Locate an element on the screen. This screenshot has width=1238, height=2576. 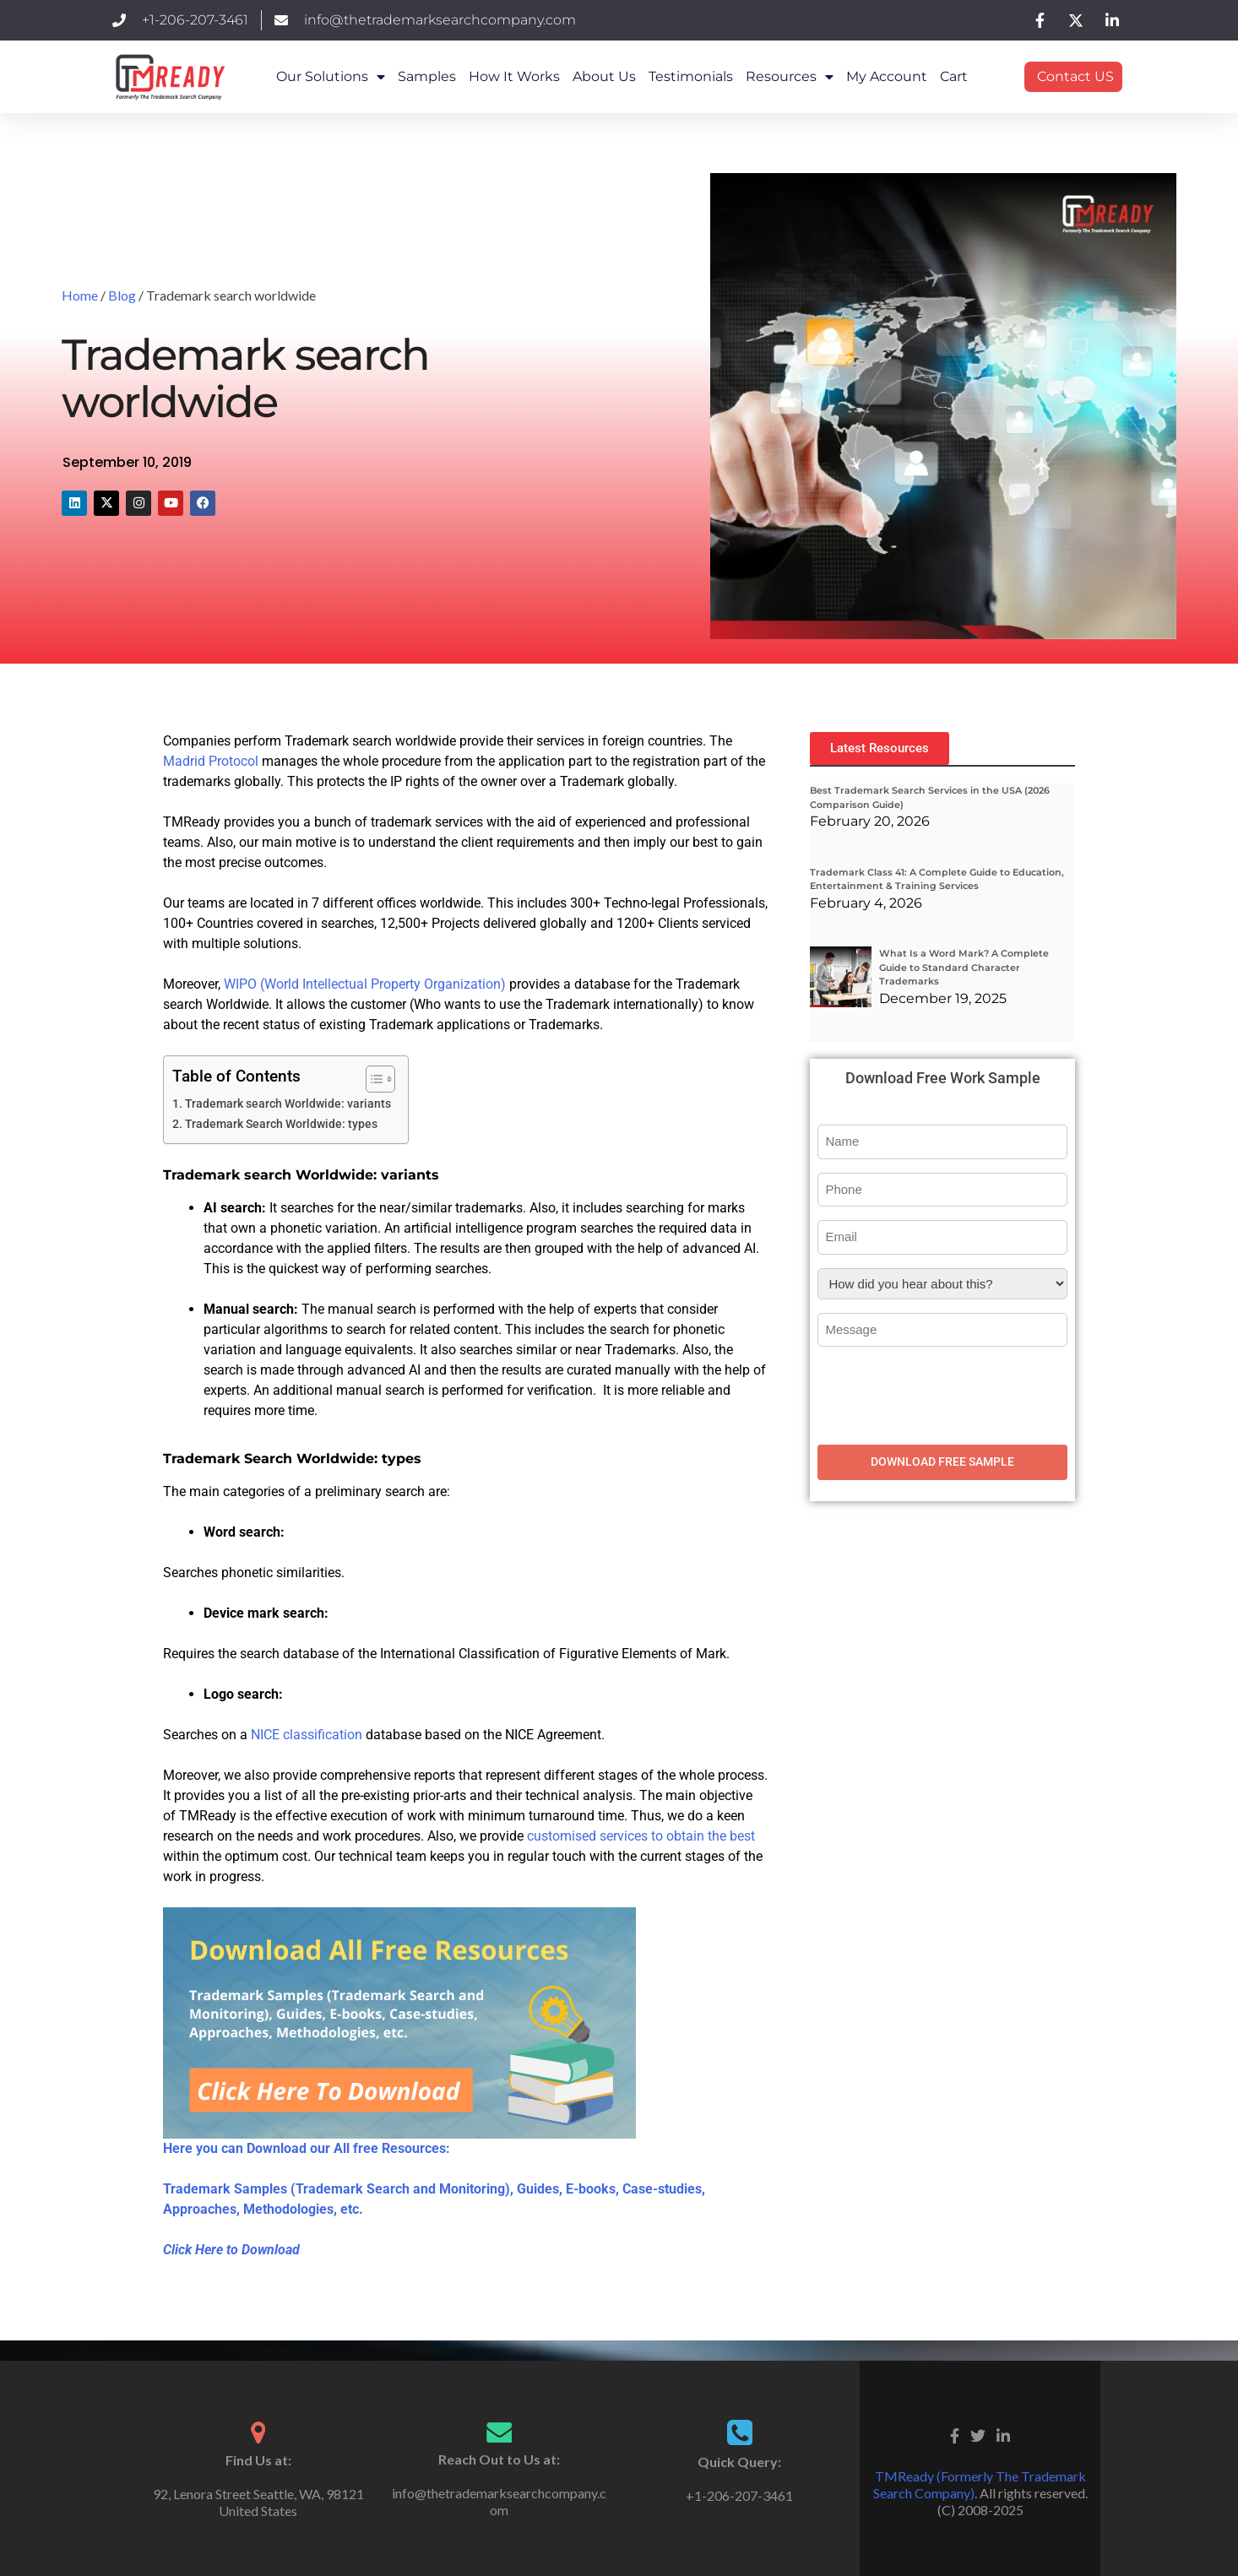
Testimonials is located at coordinates (691, 76).